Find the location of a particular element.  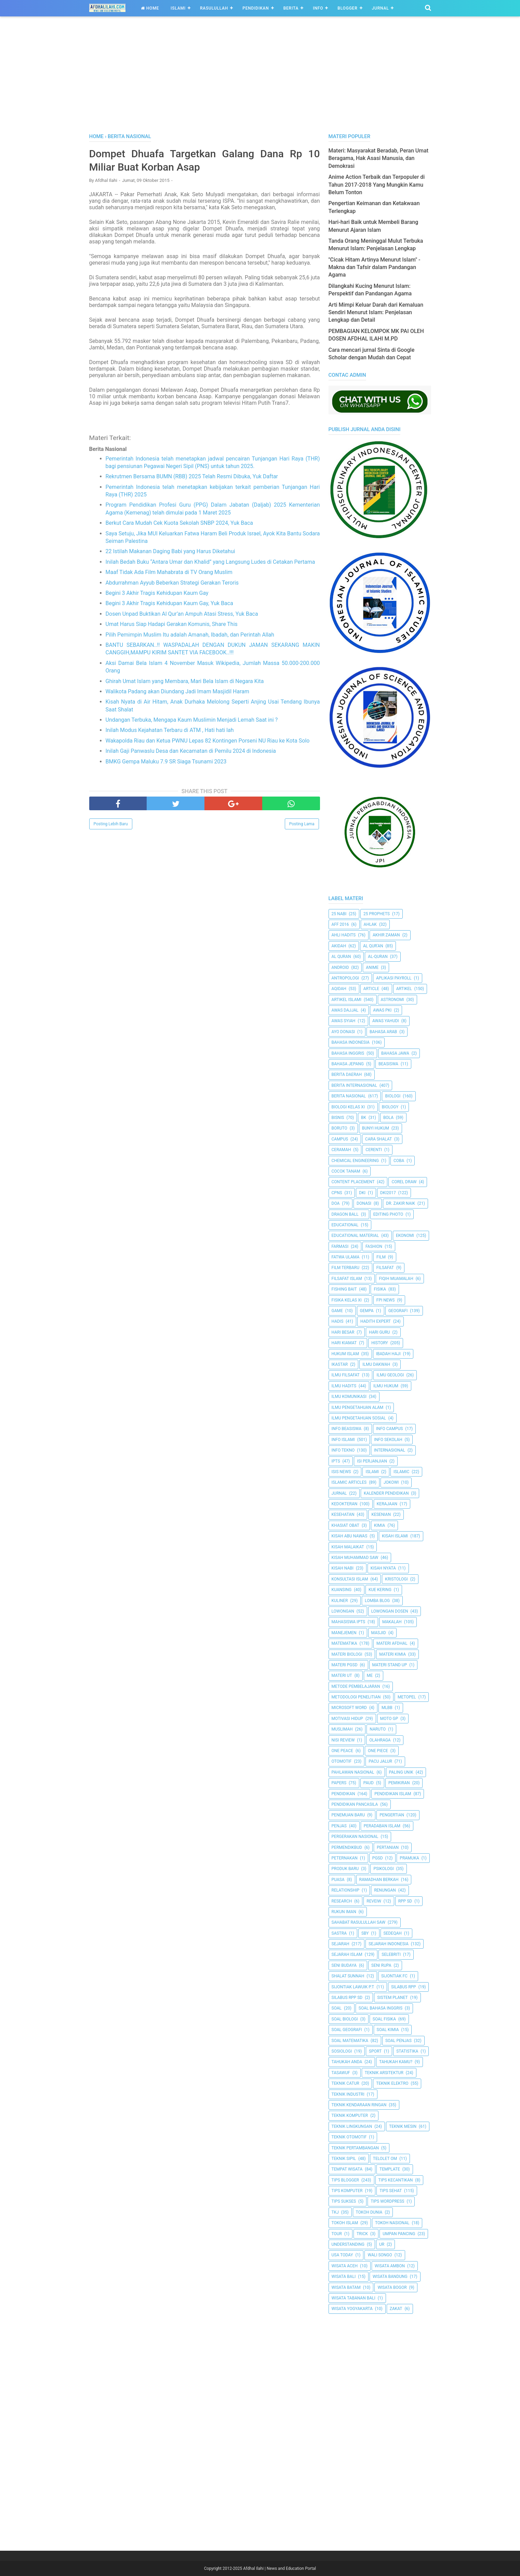

Kesenian is located at coordinates (381, 1514).